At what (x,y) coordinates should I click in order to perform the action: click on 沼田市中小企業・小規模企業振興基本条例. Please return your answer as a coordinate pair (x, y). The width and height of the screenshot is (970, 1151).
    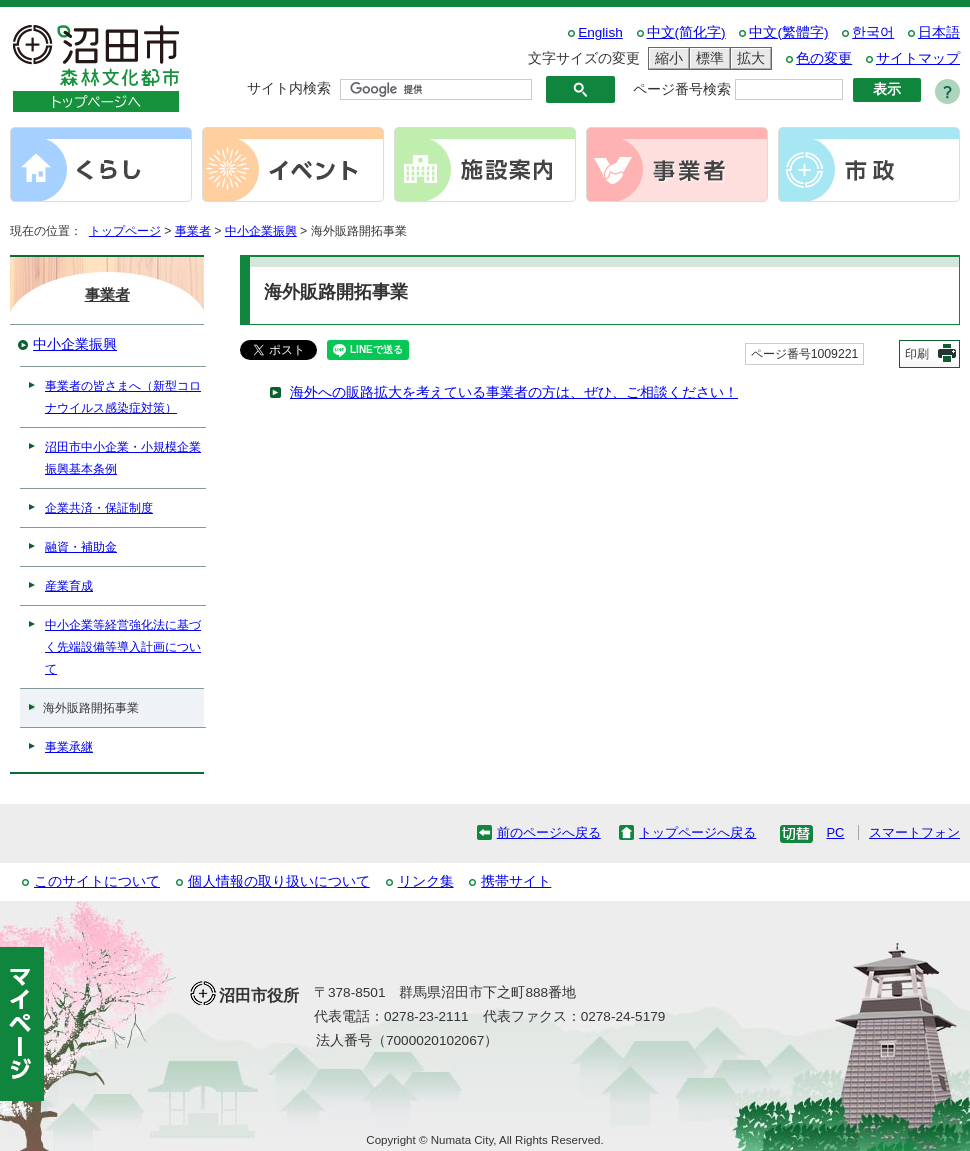
    Looking at the image, I should click on (123, 458).